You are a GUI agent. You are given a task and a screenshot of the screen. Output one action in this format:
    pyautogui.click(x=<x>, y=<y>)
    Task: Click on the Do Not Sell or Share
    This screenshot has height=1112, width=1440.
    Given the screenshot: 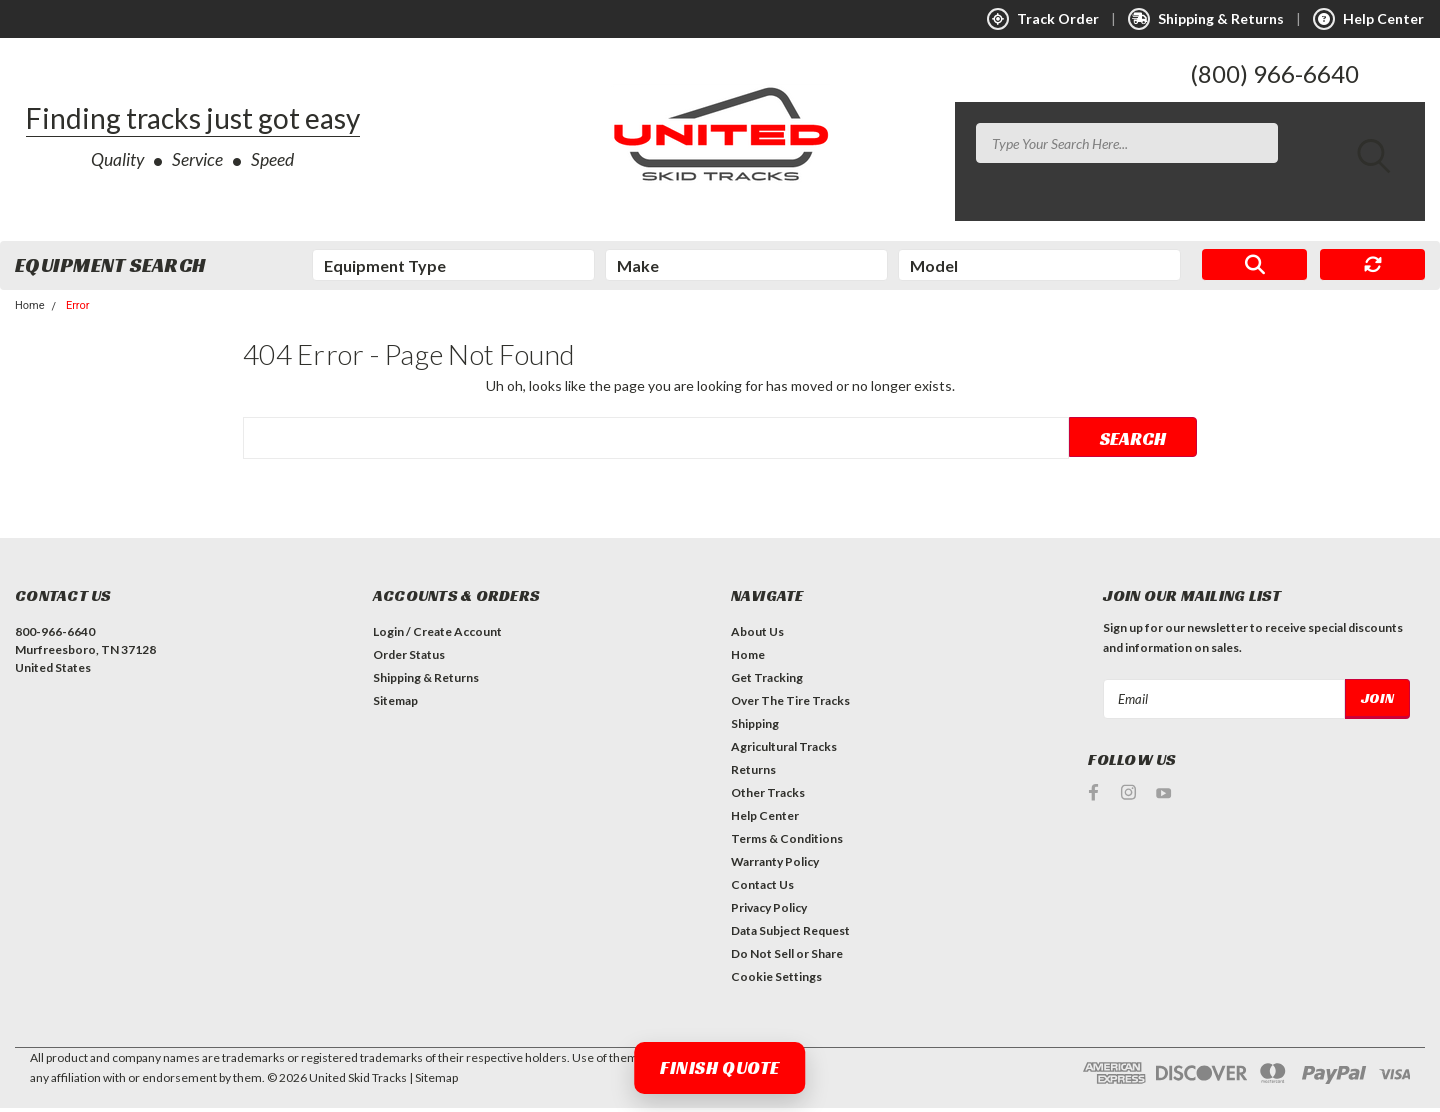 What is the action you would take?
    pyautogui.click(x=787, y=957)
    